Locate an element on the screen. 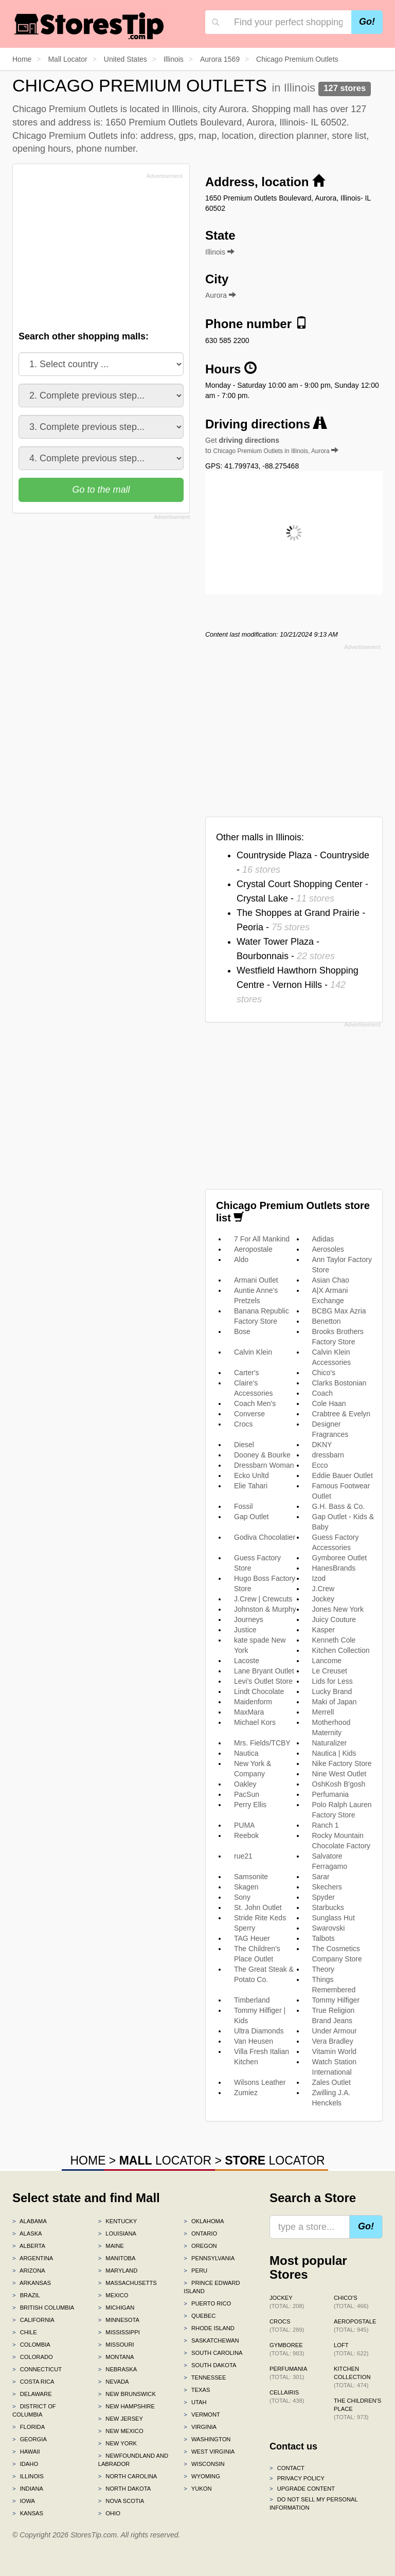  Ranch 1 is located at coordinates (325, 1825).